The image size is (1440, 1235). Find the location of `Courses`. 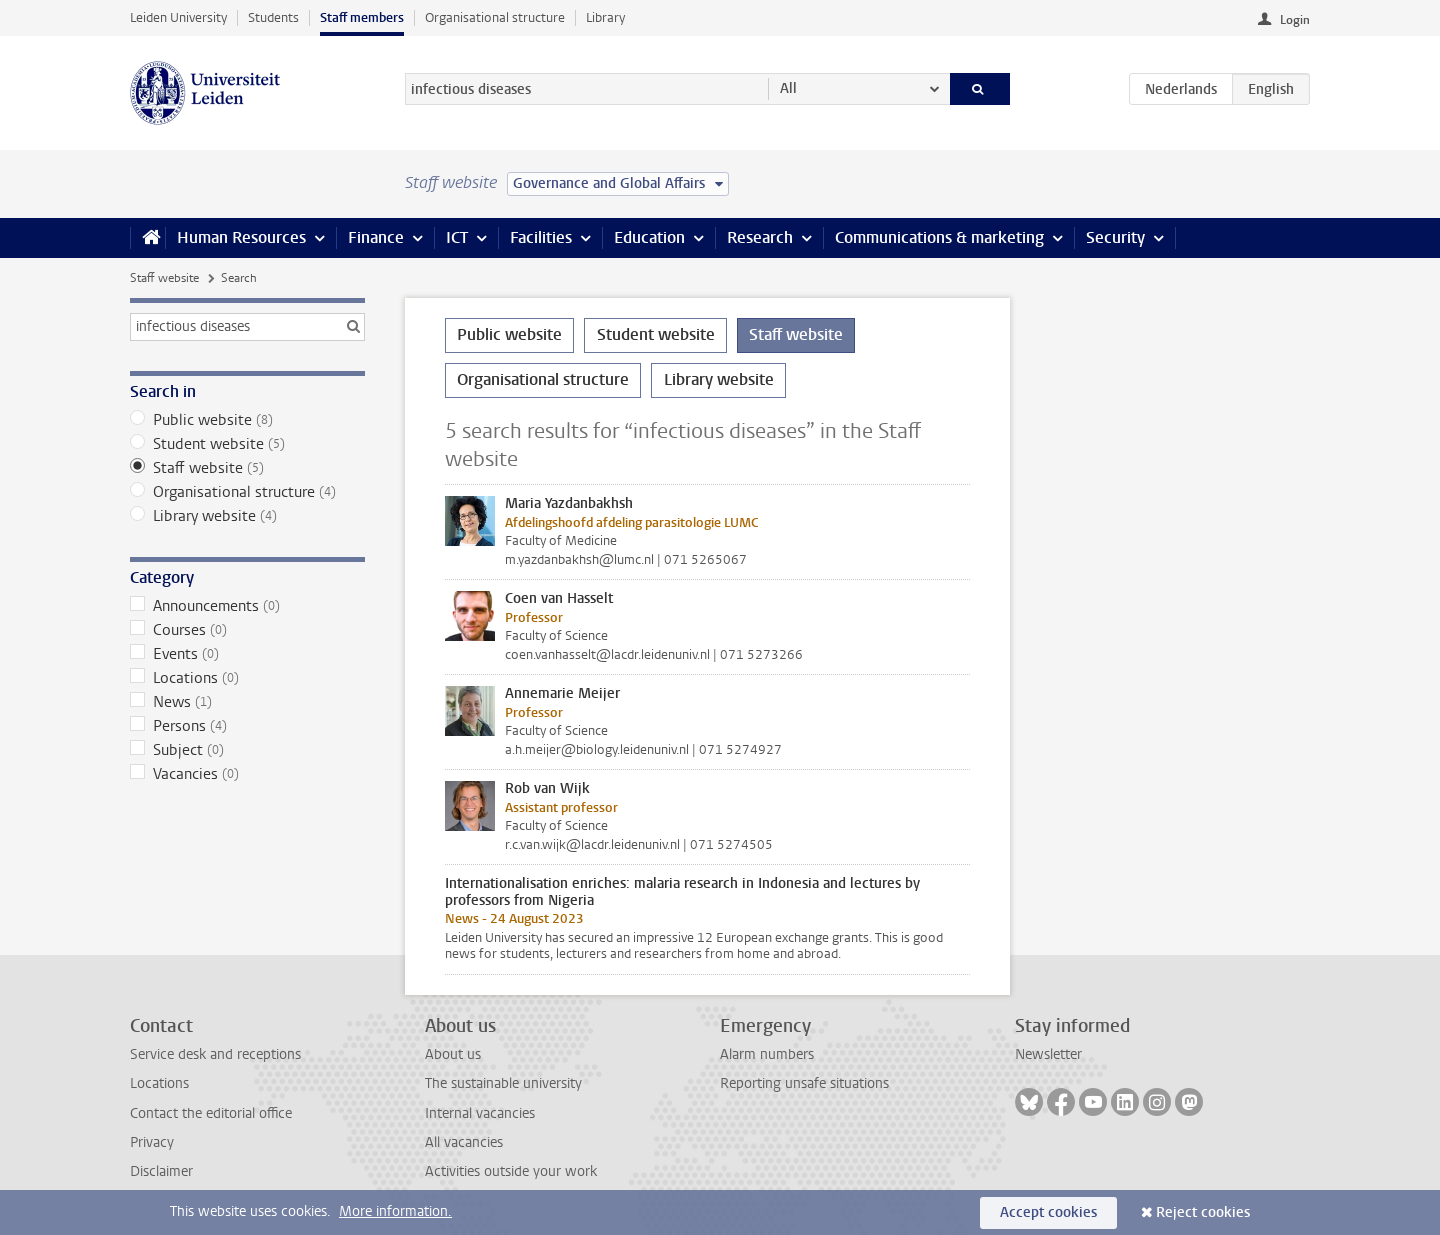

Courses is located at coordinates (247, 630).